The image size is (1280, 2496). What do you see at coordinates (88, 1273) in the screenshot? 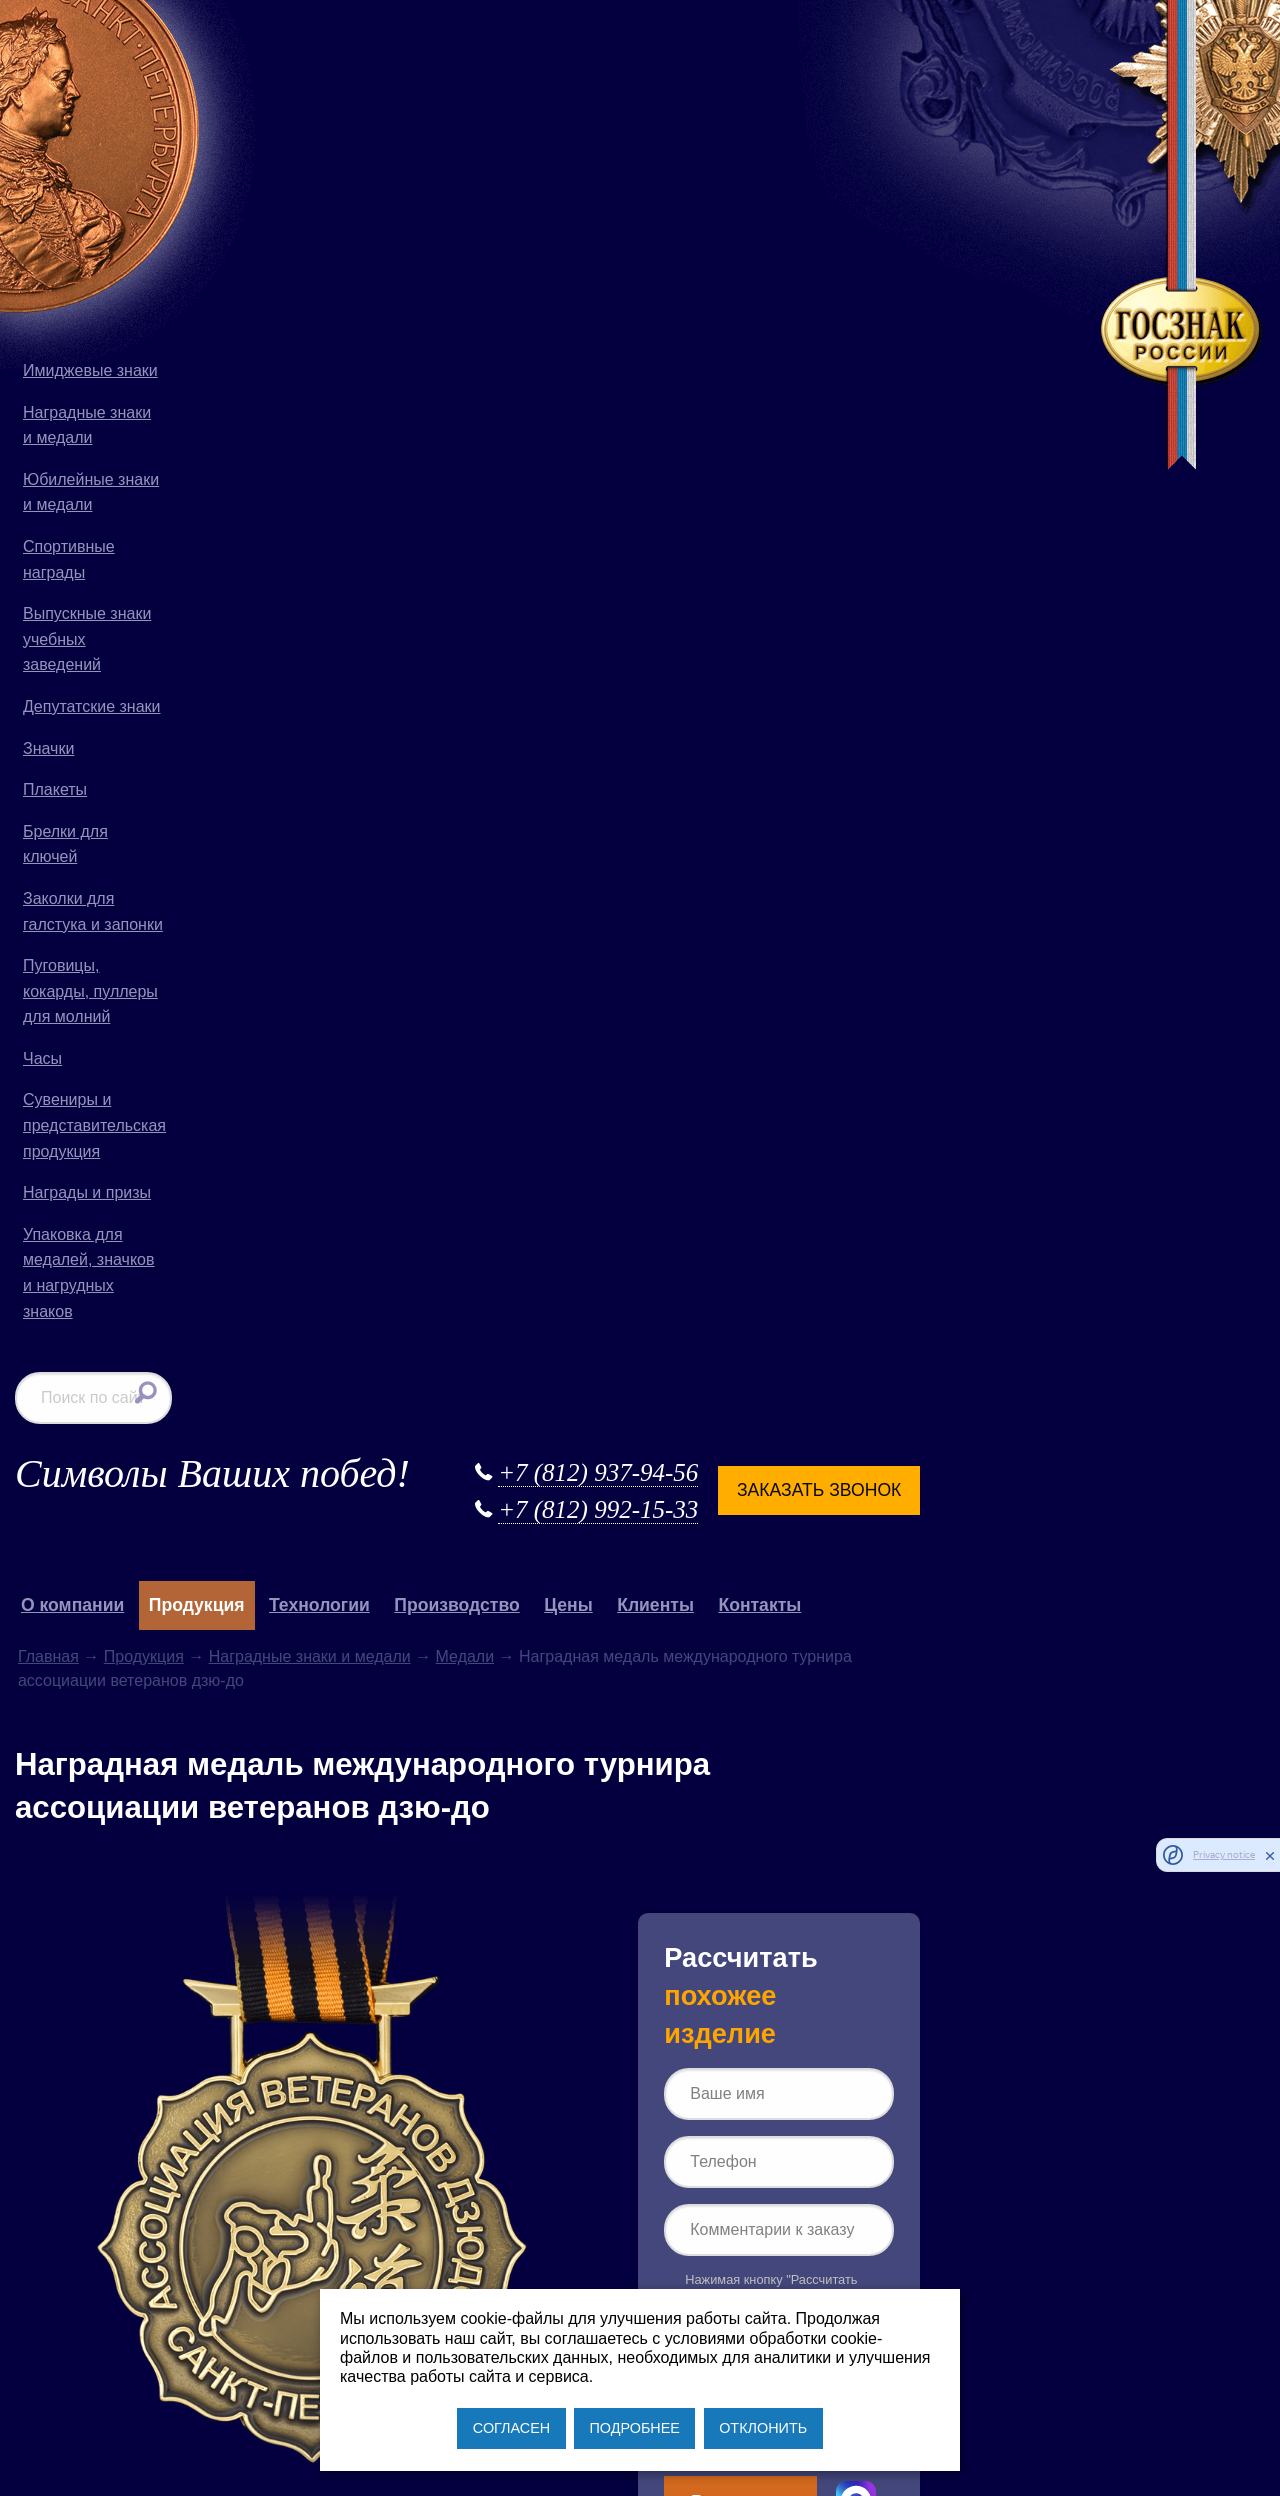
I see `Упаковка для медалей, значков и нагрудных знаков` at bounding box center [88, 1273].